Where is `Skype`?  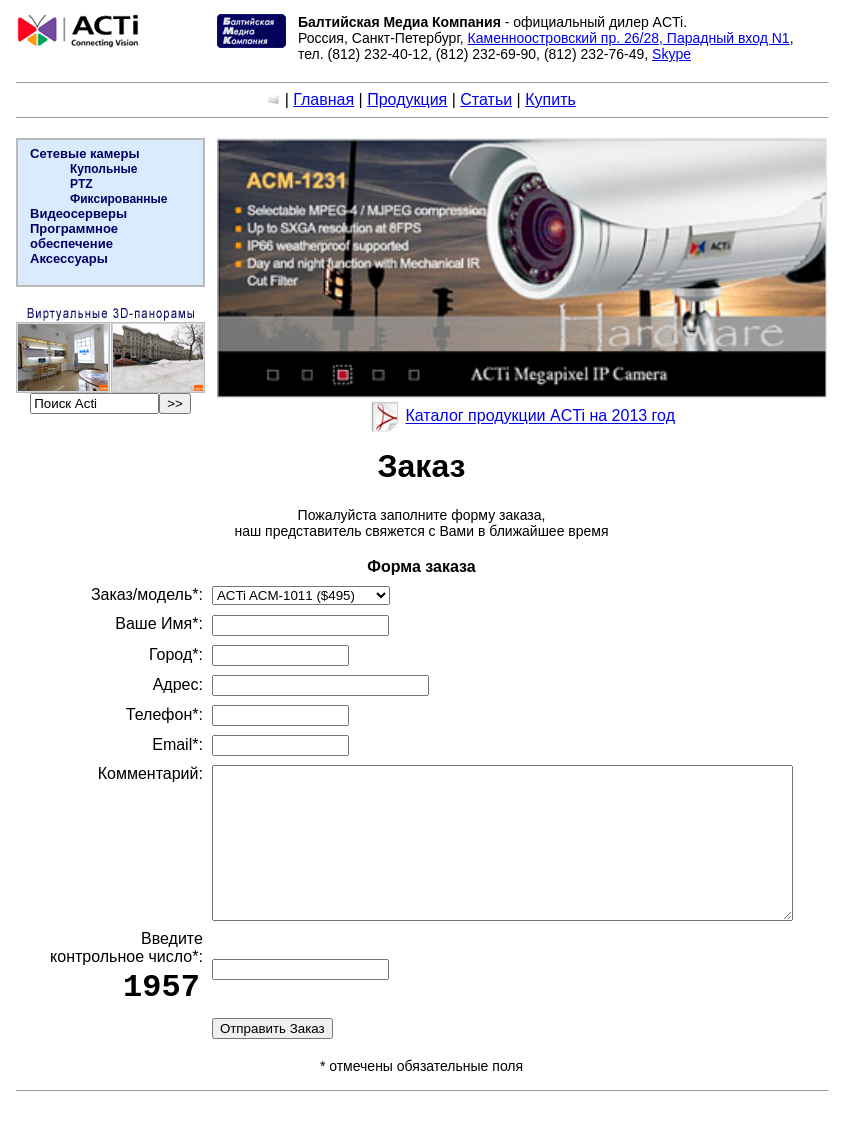
Skype is located at coordinates (669, 54).